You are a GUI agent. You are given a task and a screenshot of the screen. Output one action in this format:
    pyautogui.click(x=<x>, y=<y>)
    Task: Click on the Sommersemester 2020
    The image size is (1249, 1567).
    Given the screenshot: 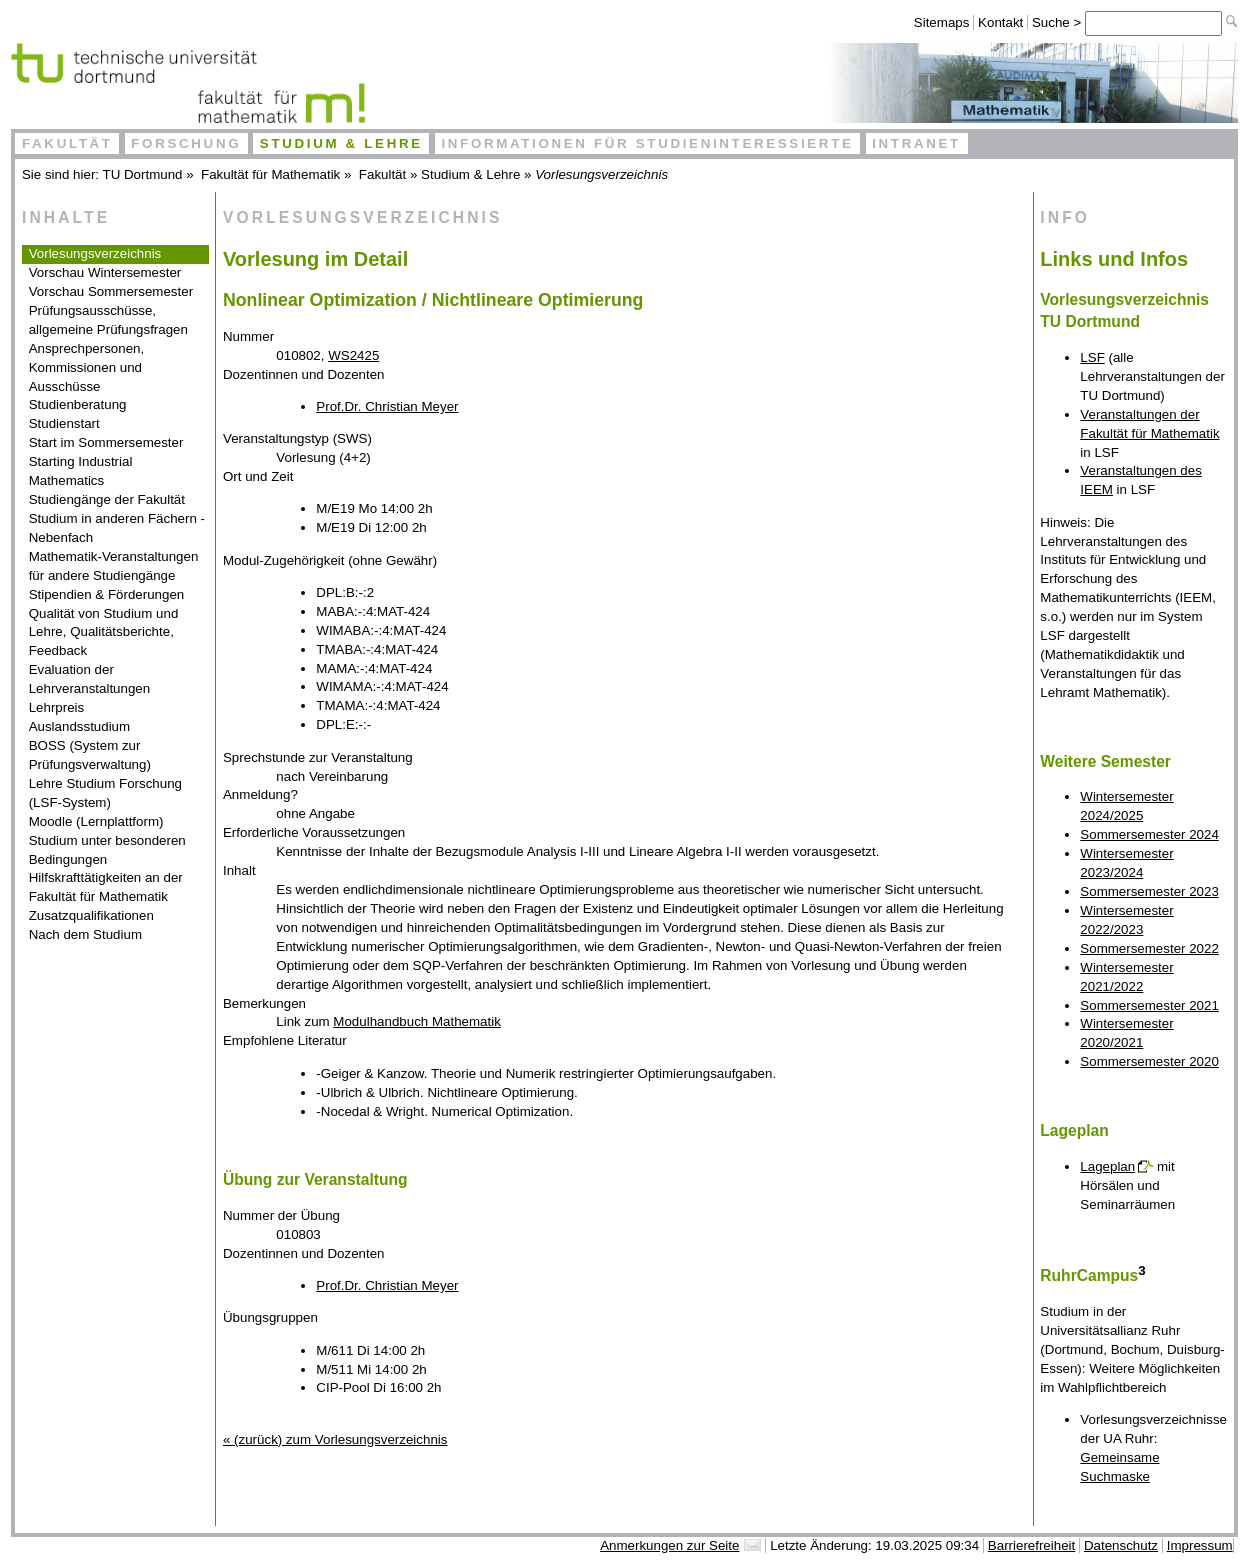 What is the action you would take?
    pyautogui.click(x=1149, y=1061)
    